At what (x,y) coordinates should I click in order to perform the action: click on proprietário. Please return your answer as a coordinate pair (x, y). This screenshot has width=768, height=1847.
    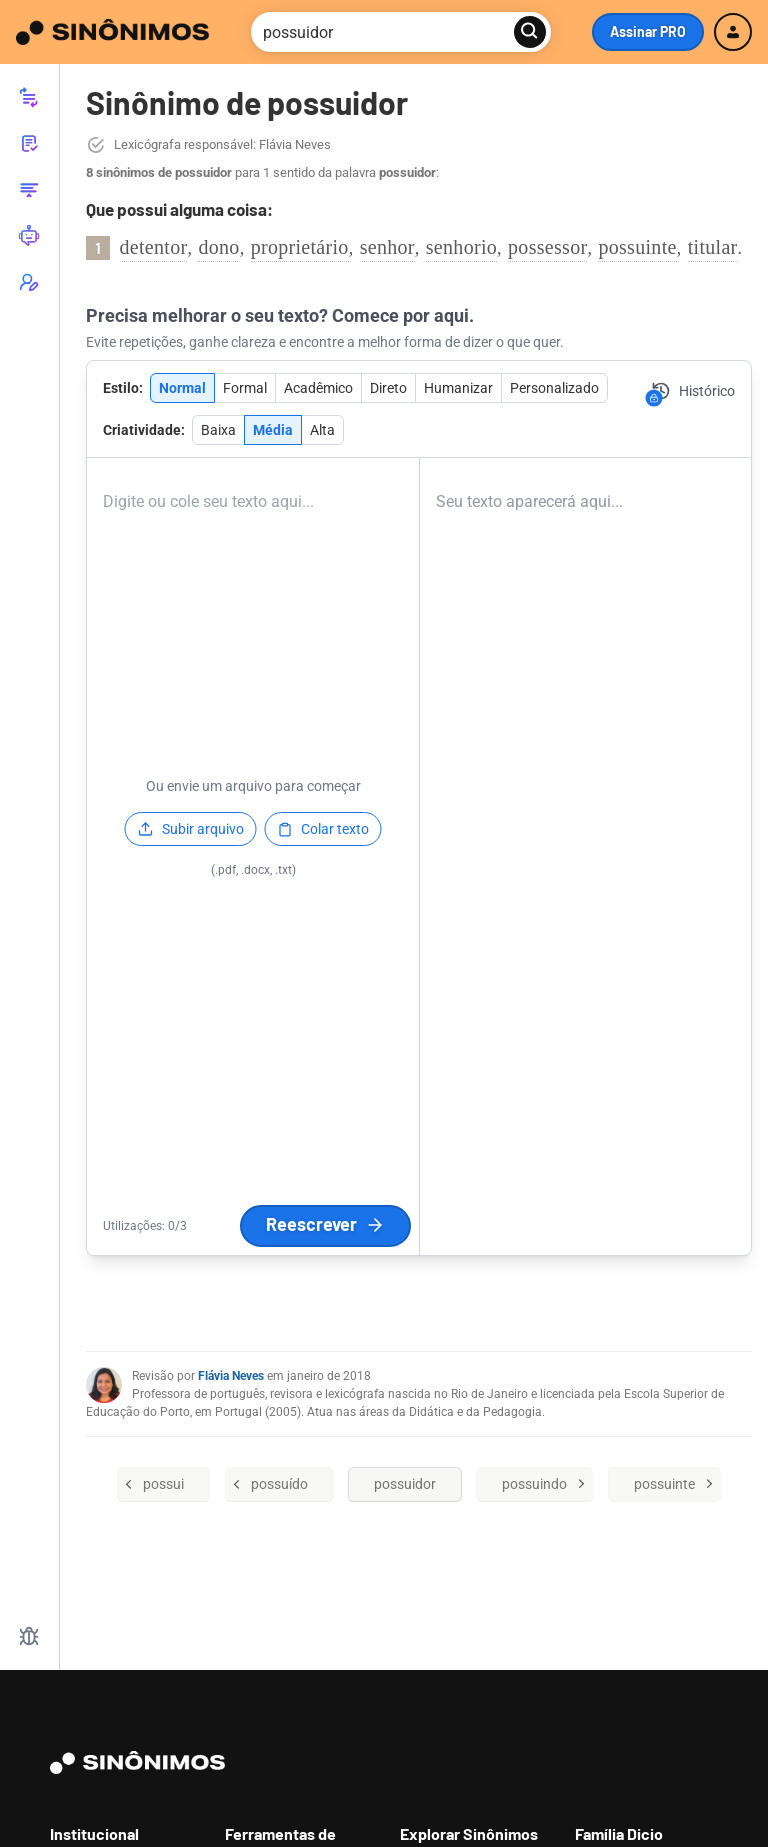
    Looking at the image, I should click on (300, 247).